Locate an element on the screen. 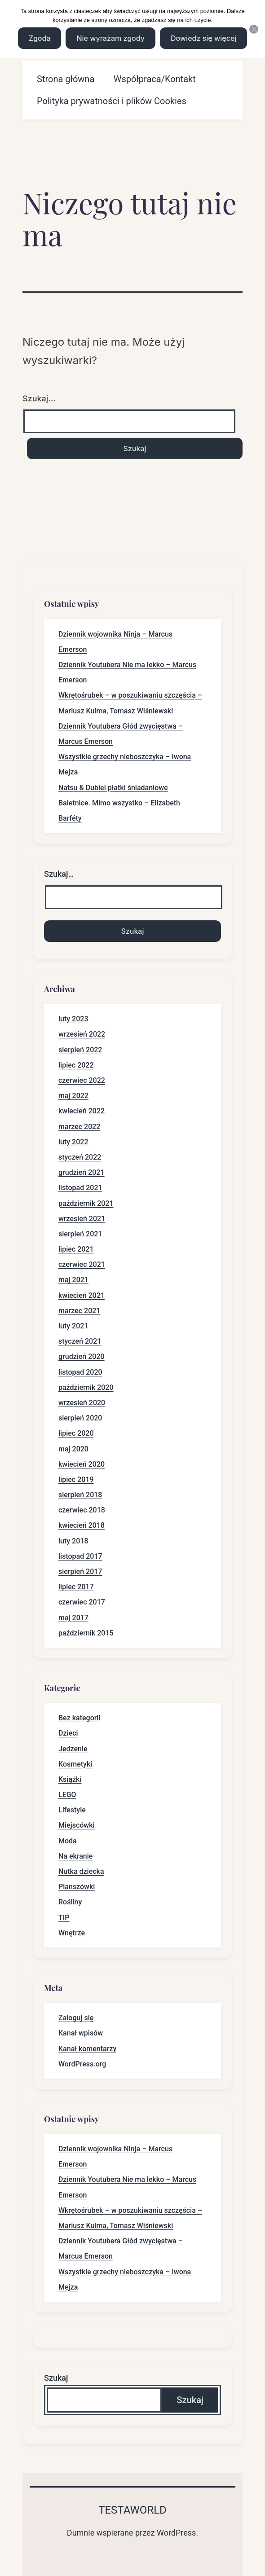  listopad 2021 is located at coordinates (80, 1187).